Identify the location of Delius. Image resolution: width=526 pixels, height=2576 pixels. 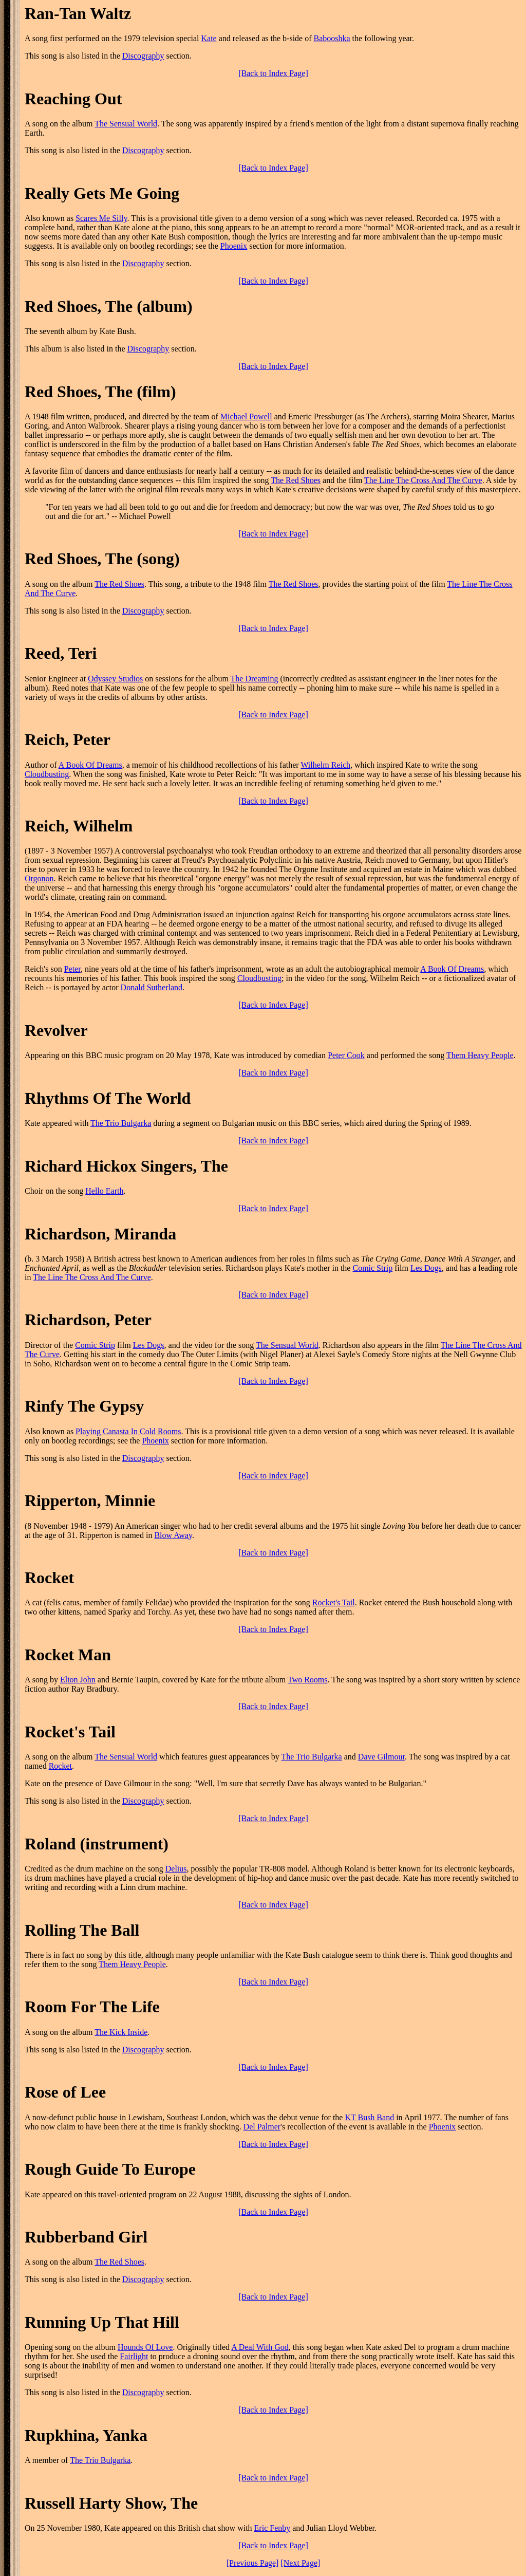
(176, 1868).